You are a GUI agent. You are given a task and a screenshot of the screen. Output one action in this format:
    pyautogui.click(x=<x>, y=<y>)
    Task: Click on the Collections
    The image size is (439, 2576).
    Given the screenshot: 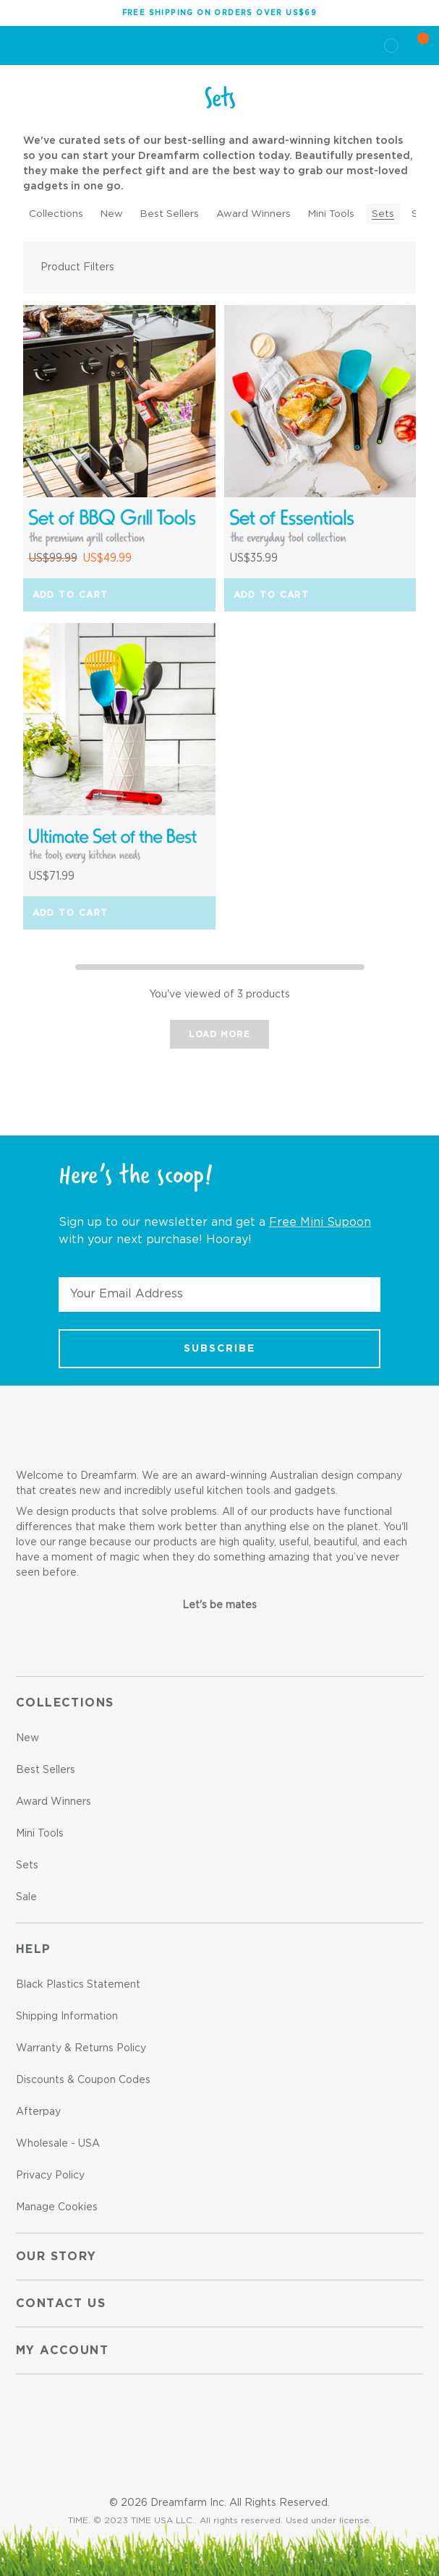 What is the action you would take?
    pyautogui.click(x=56, y=214)
    